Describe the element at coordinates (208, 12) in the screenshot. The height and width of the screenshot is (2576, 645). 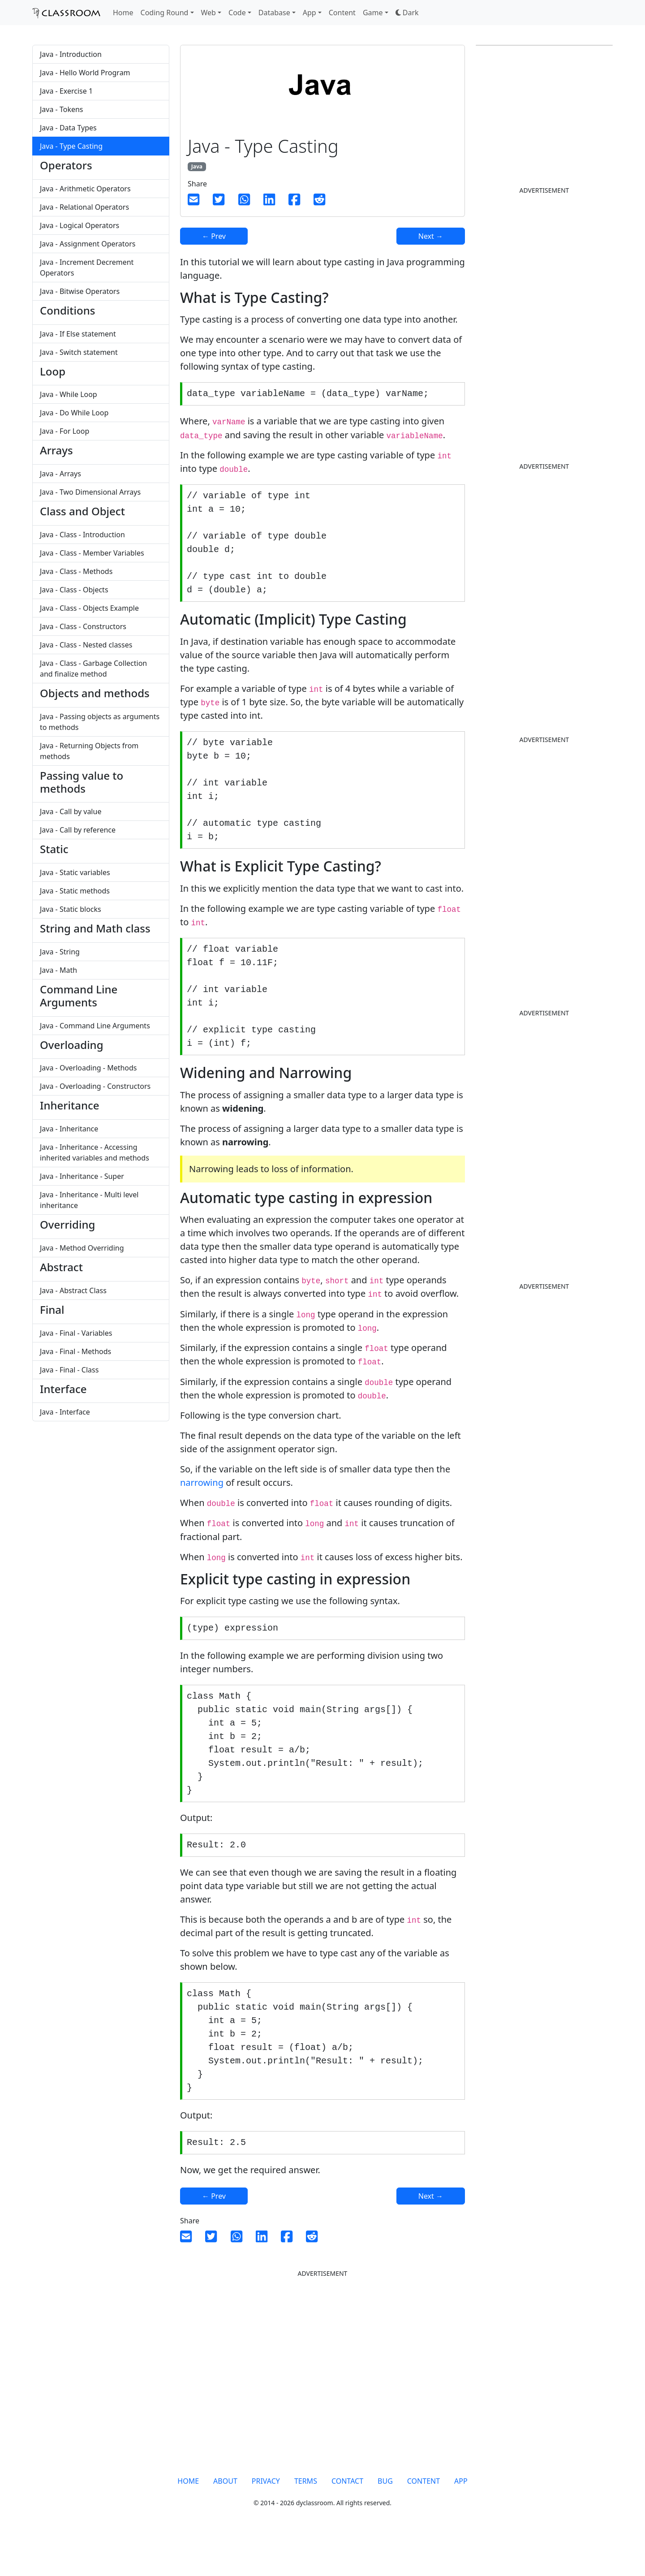
I see `Web [button]` at that location.